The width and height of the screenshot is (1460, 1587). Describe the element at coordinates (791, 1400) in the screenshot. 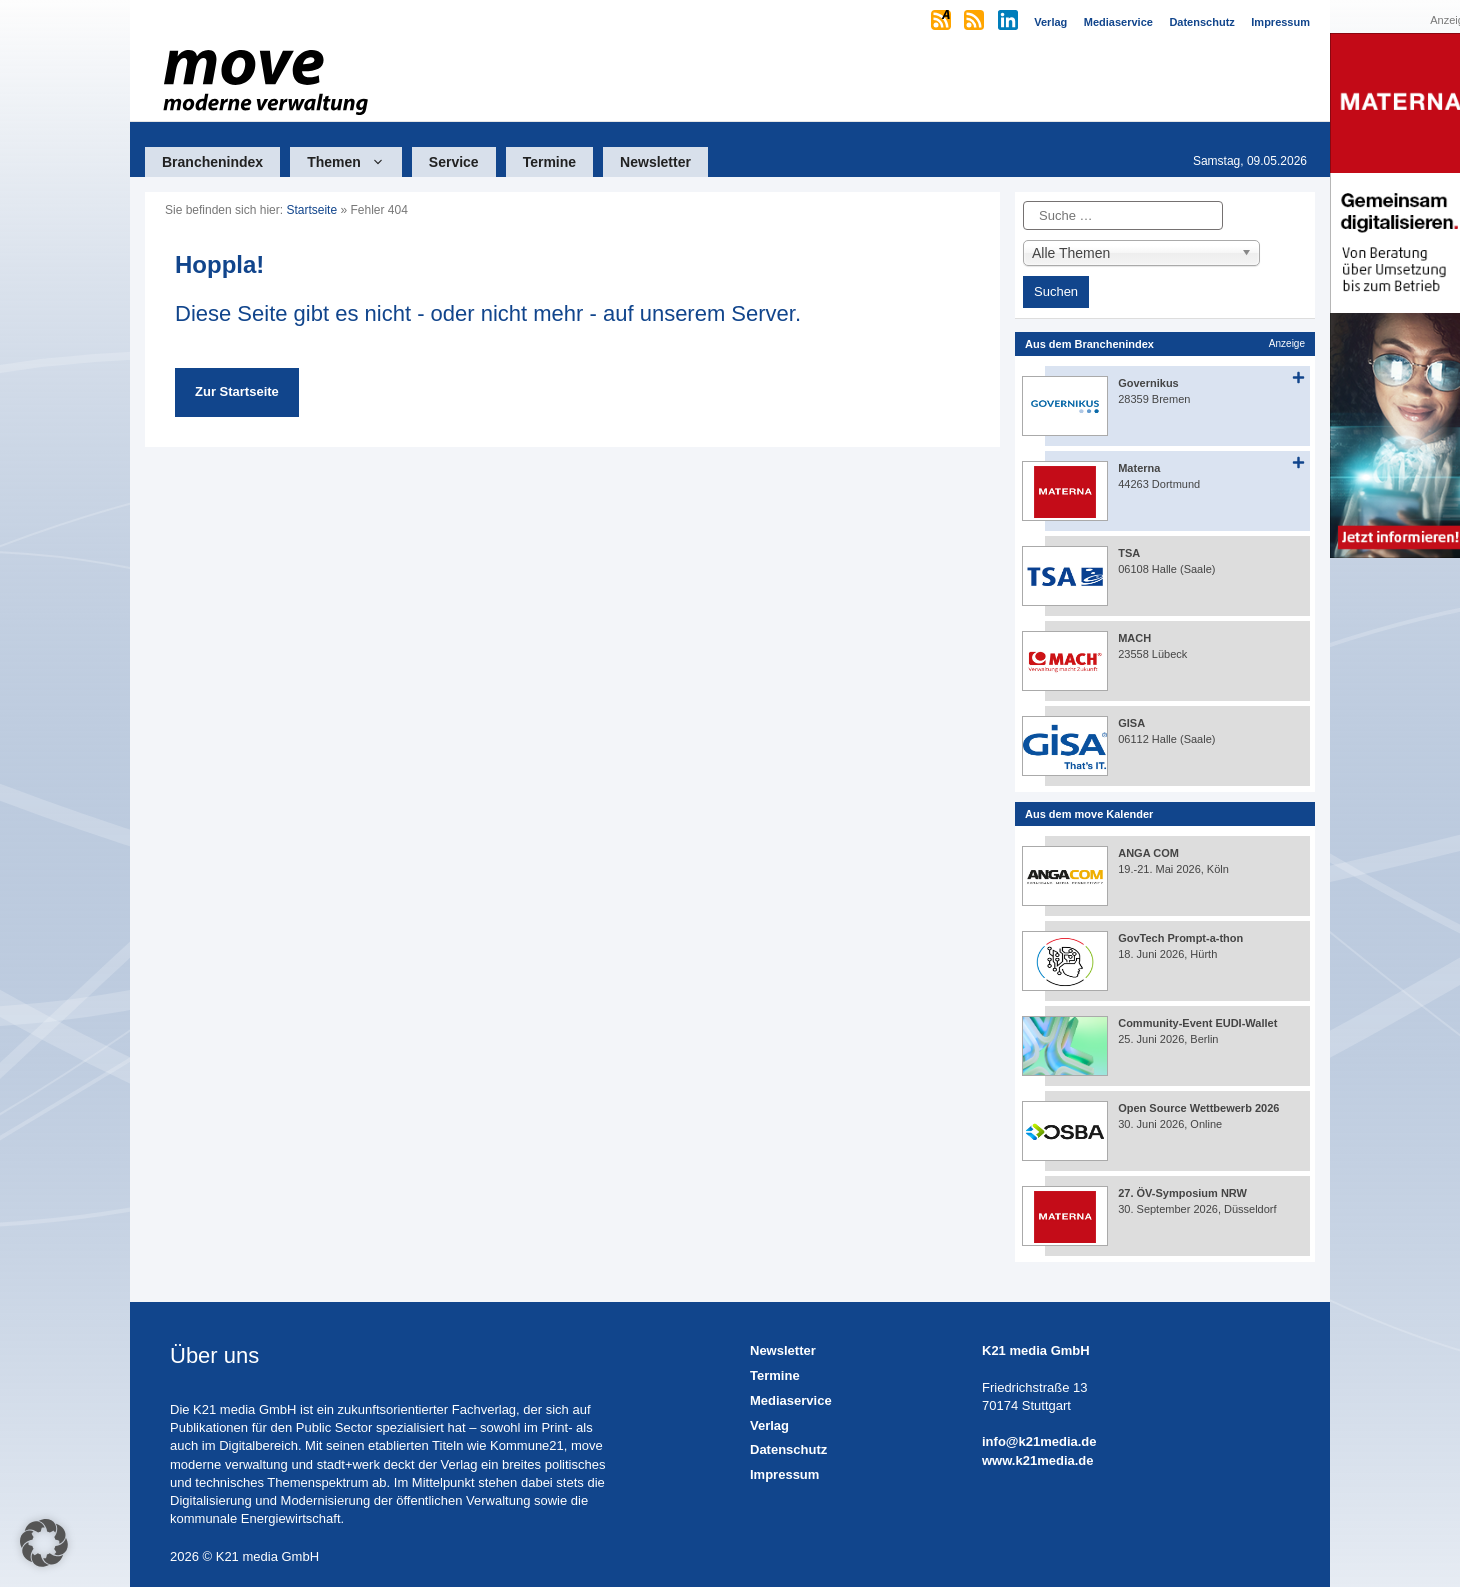

I see `Mediaservice` at that location.